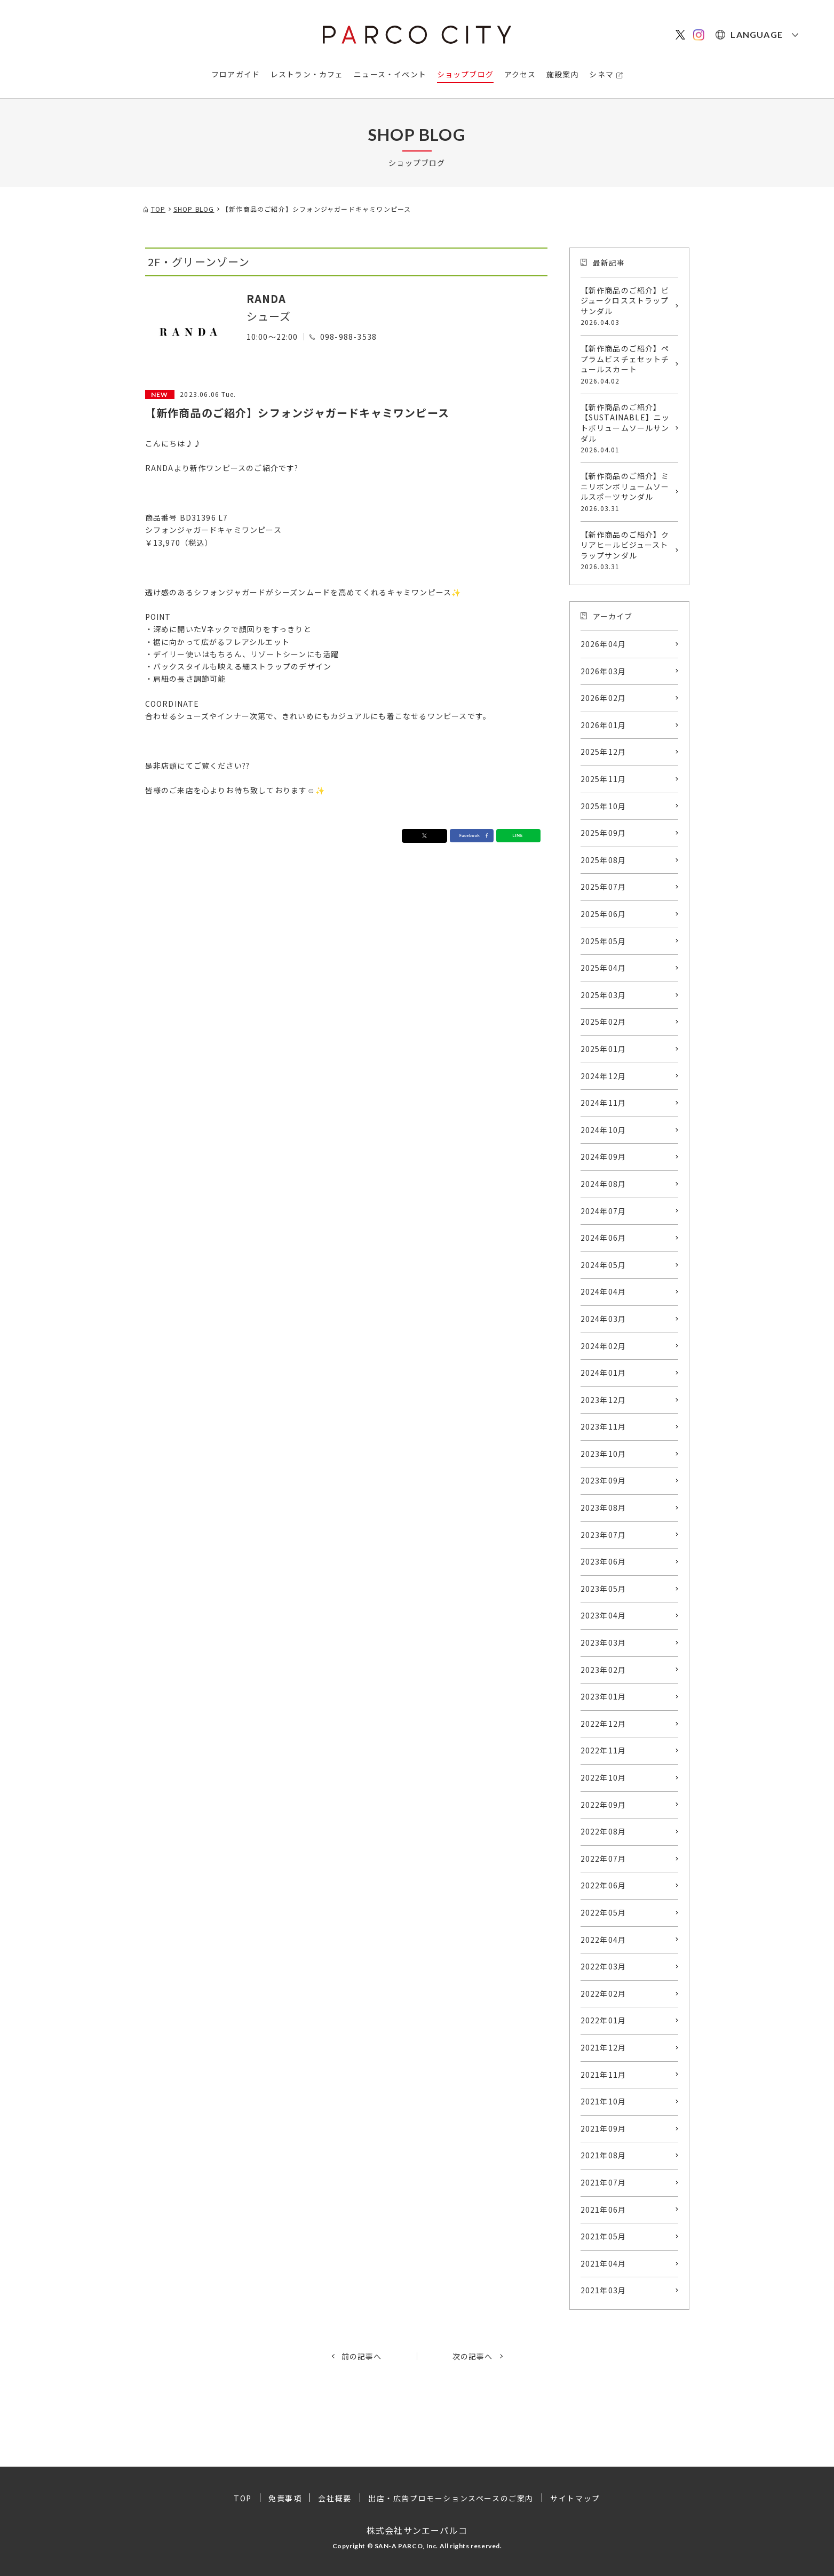 The image size is (834, 2576). I want to click on 2023年09月, so click(603, 1480).